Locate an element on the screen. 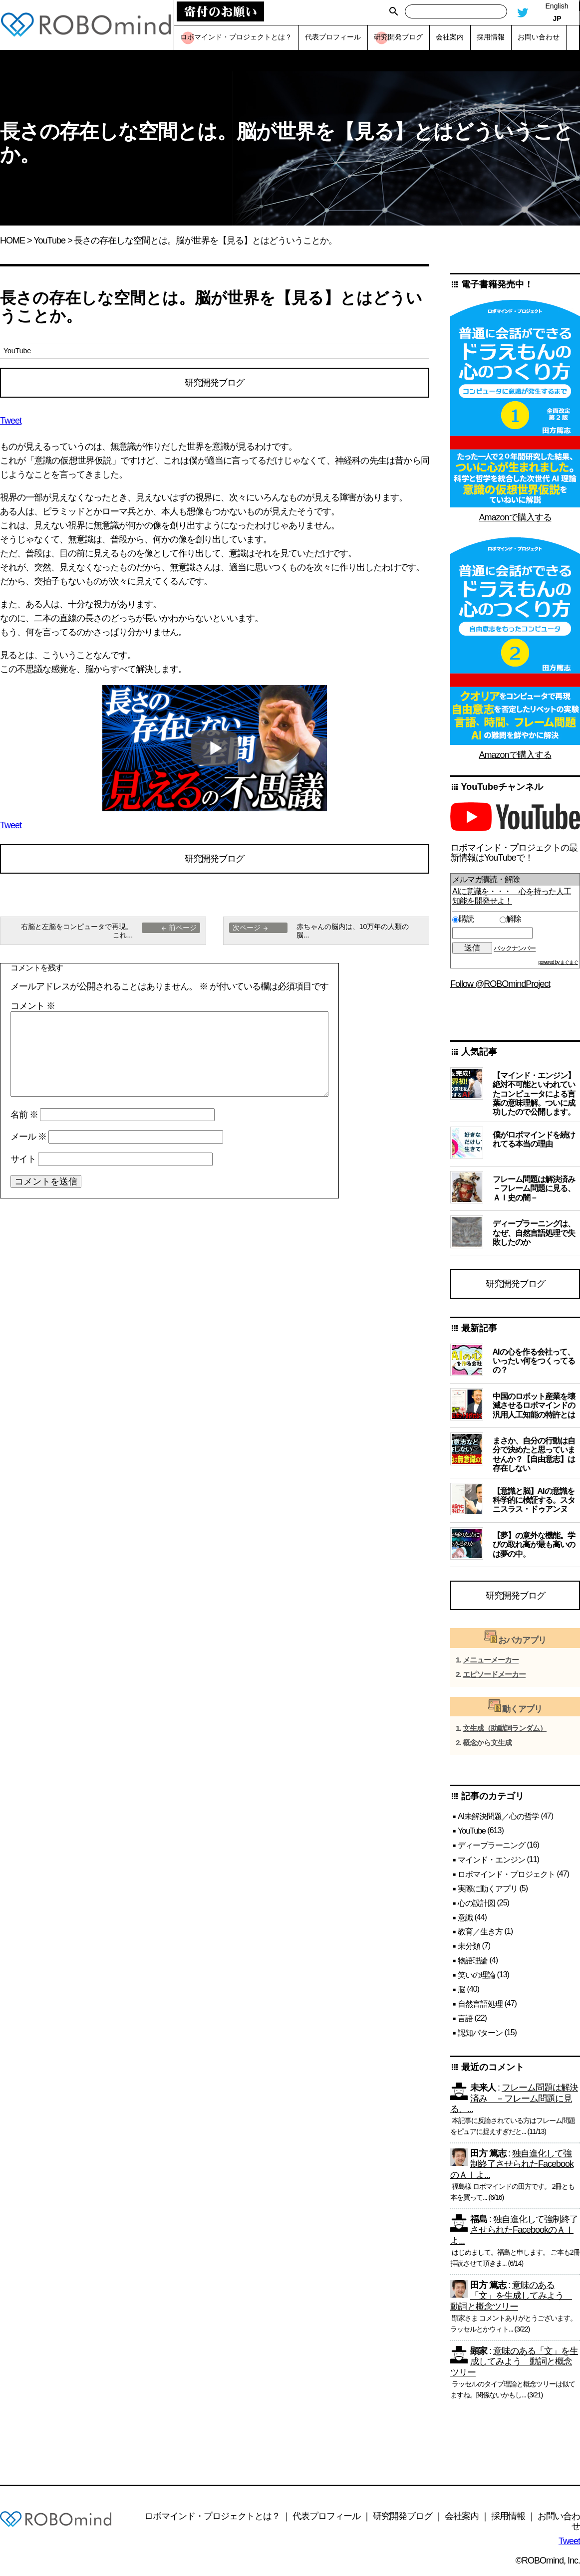  心の設計図 is located at coordinates (476, 1904).